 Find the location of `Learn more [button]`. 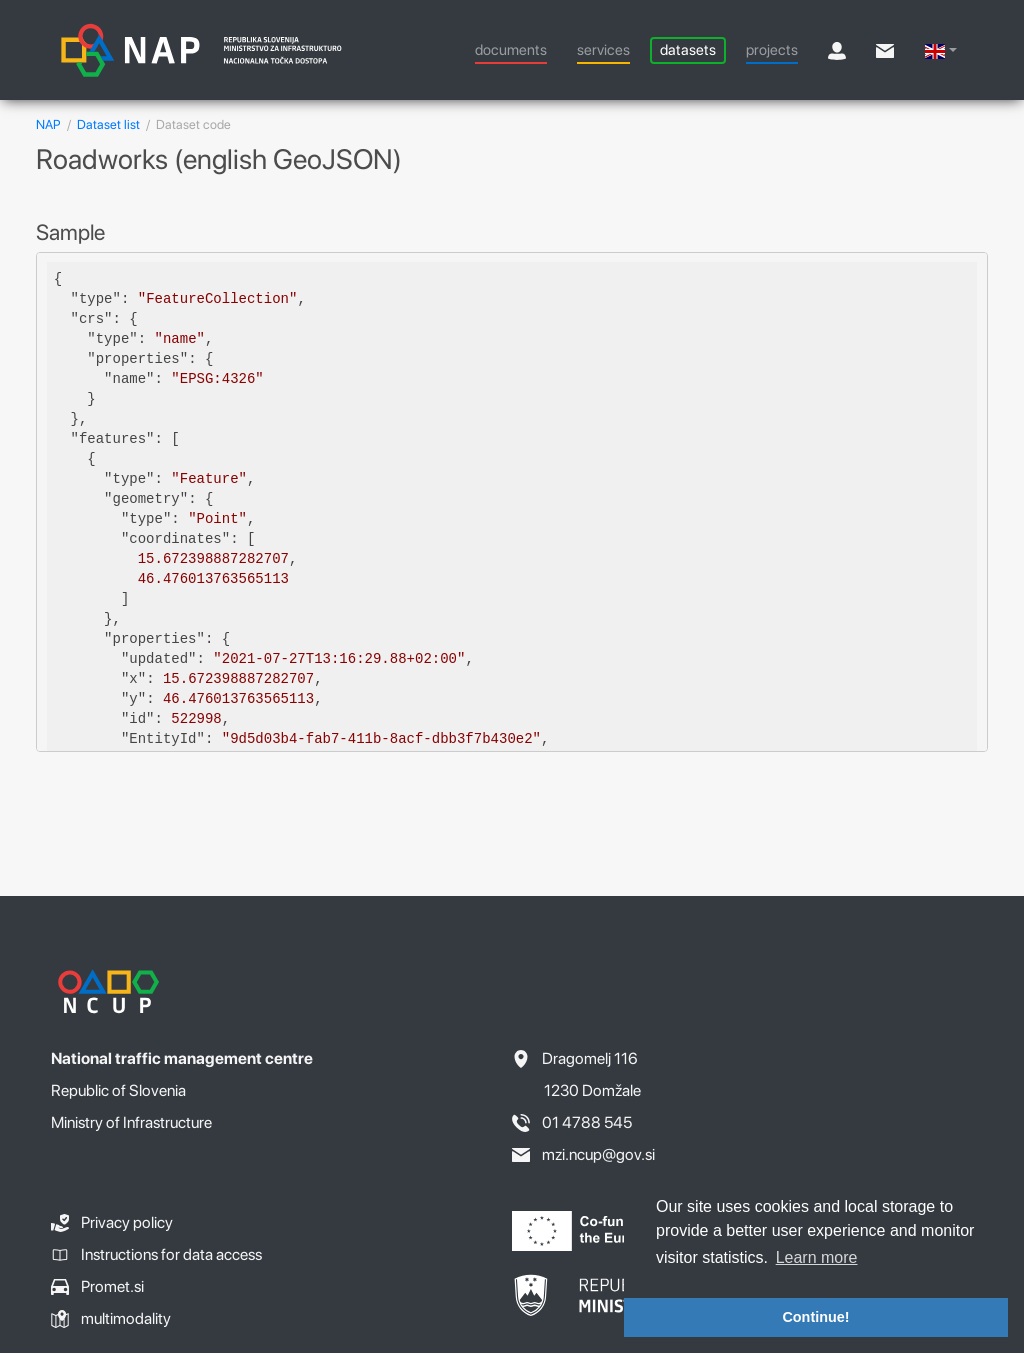

Learn more [button] is located at coordinates (817, 1257).